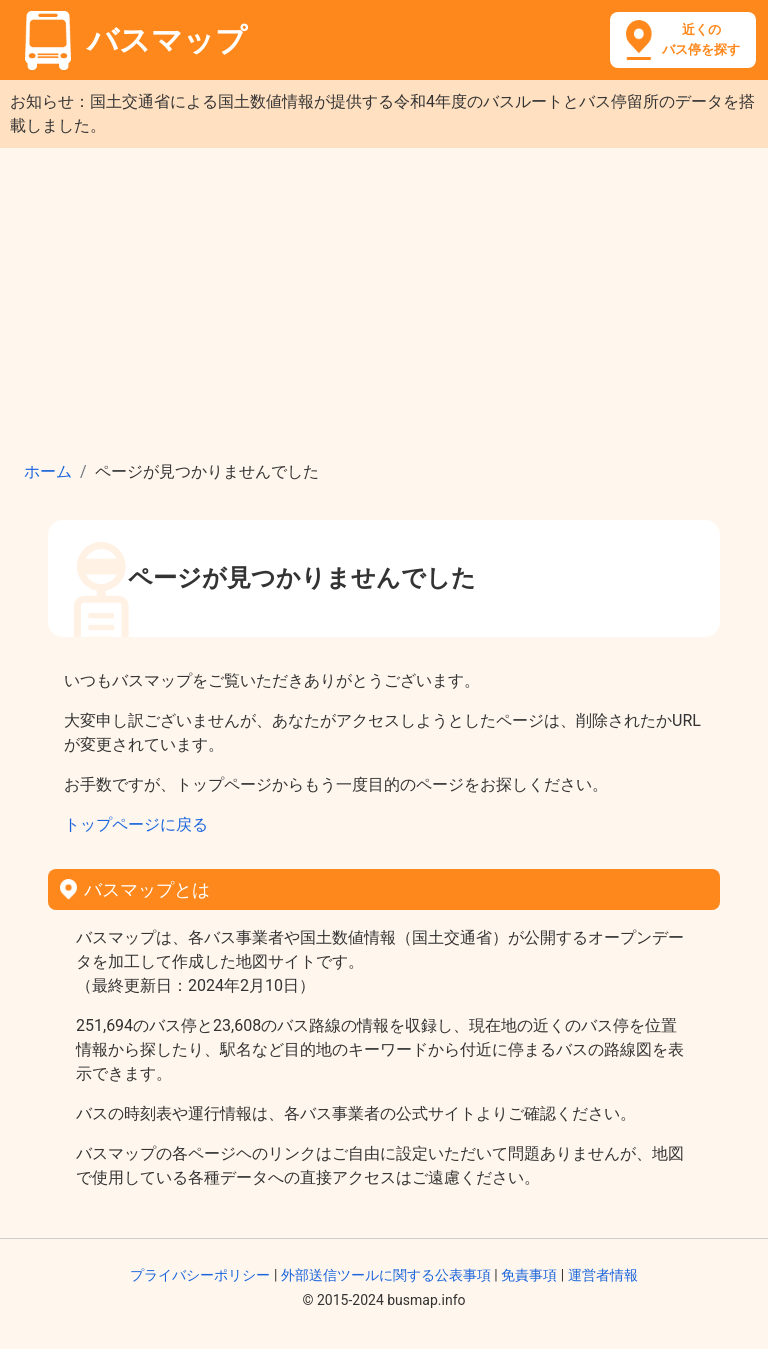  I want to click on トップページに戻る, so click(136, 824).